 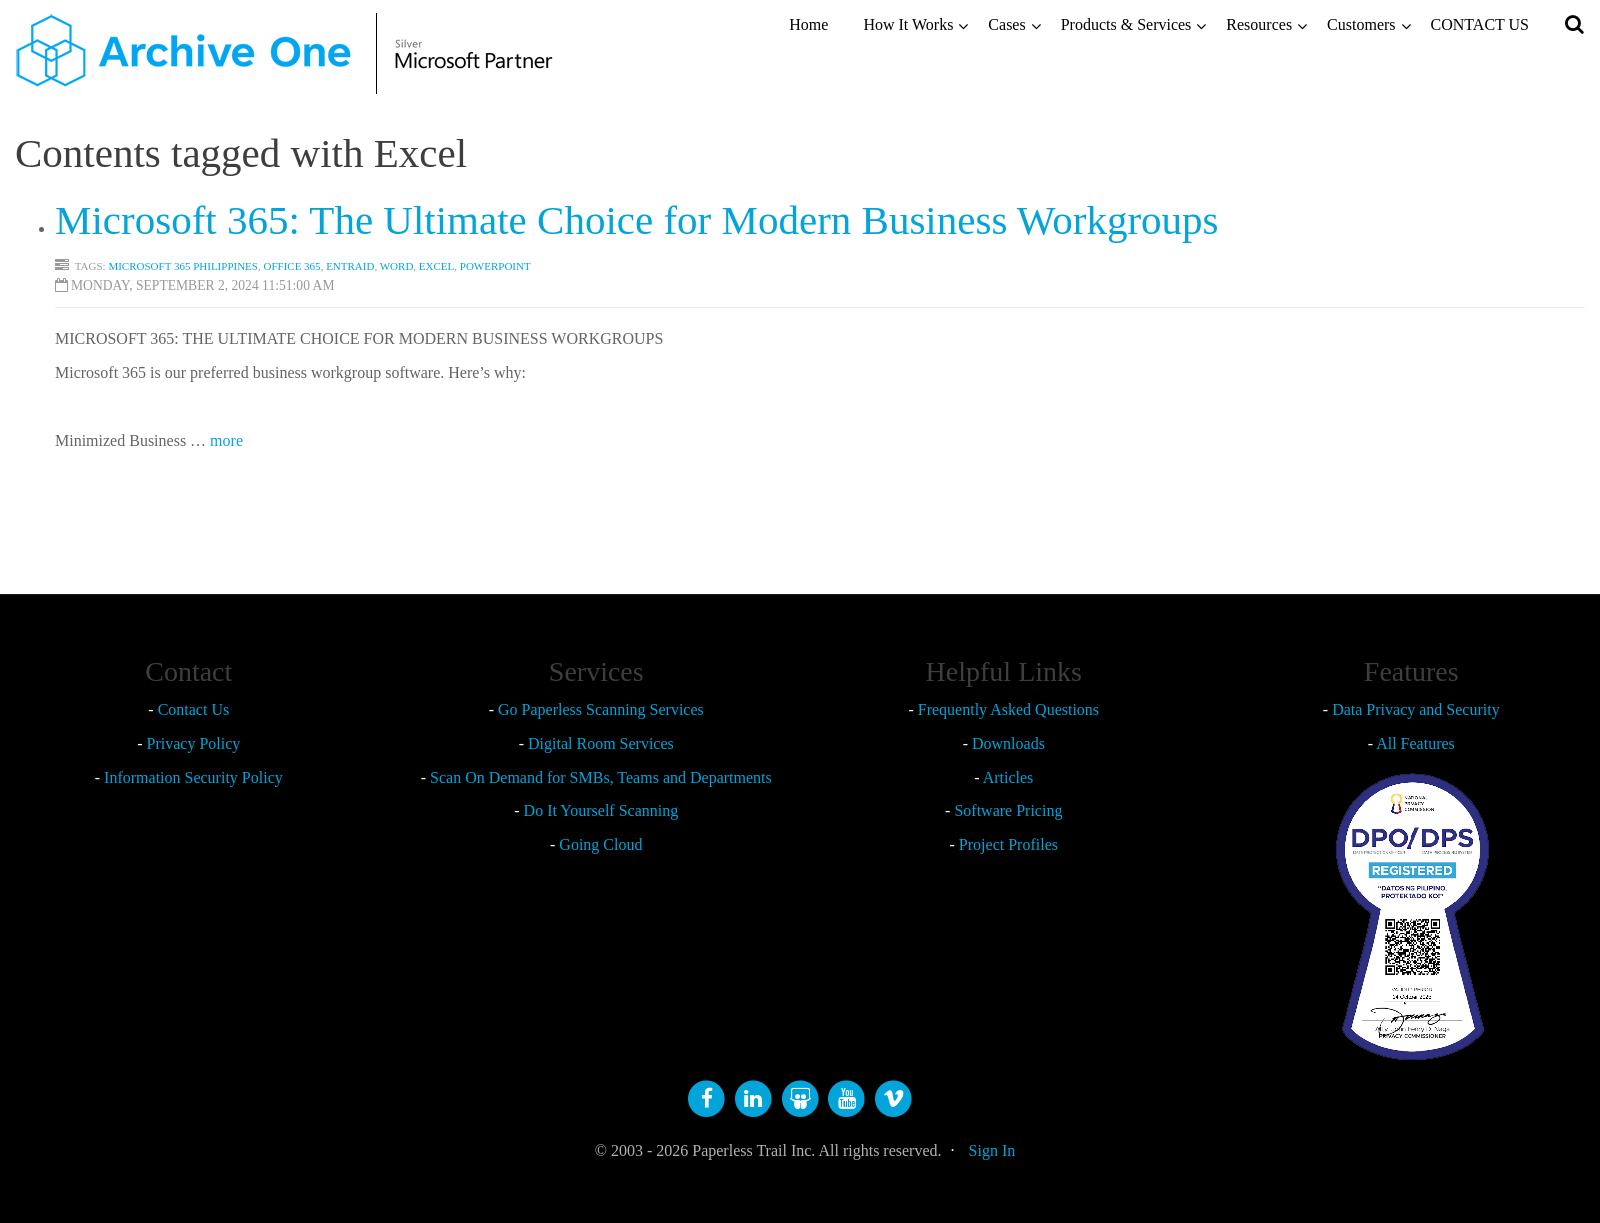 I want to click on Go Paperless Scanning Services, so click(x=601, y=709).